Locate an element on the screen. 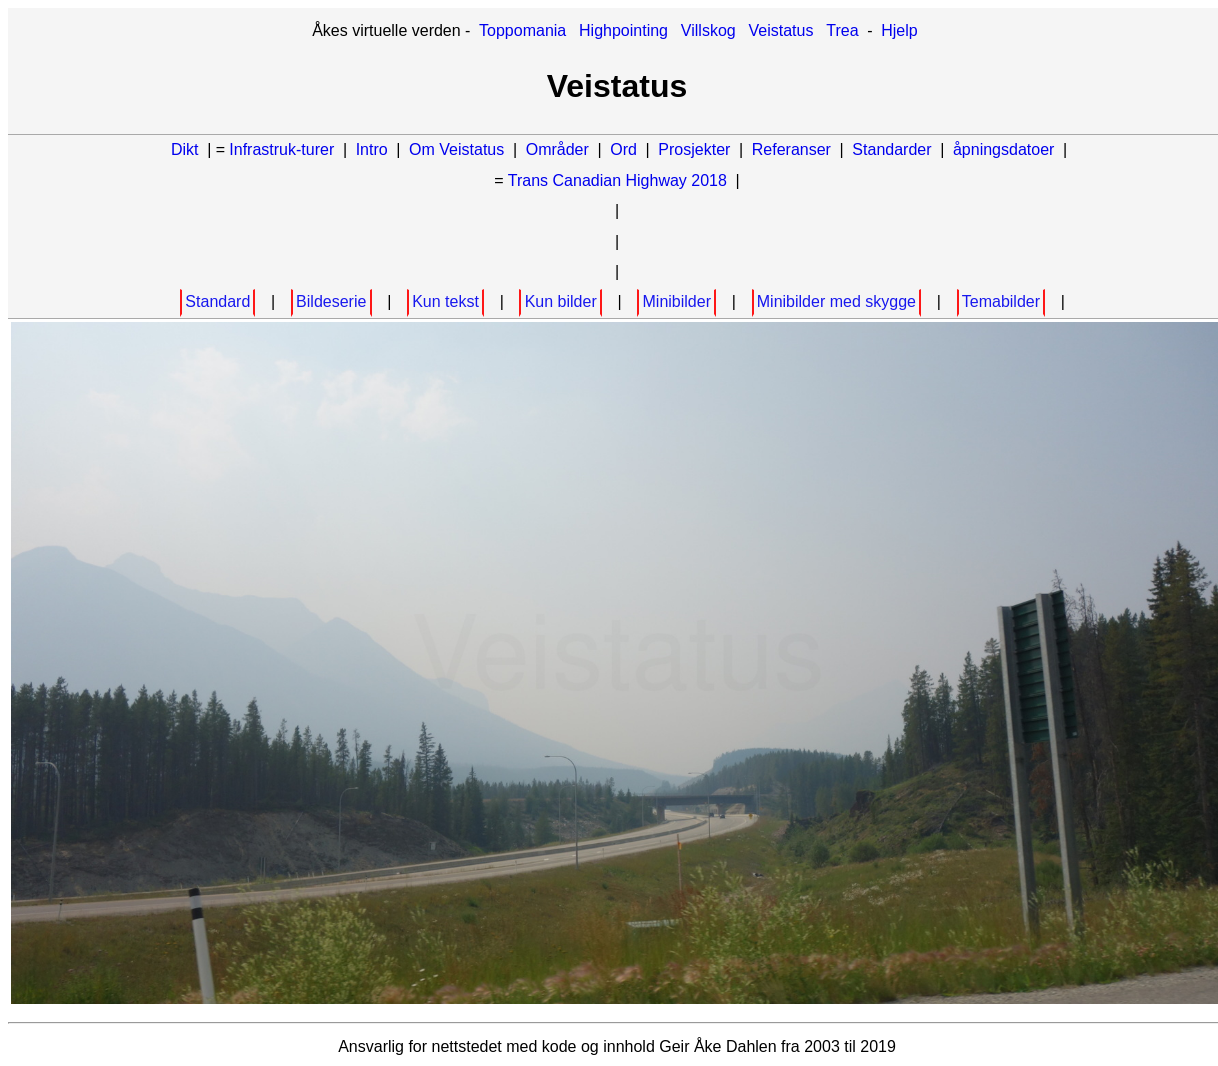 The image size is (1218, 1066). Intro is located at coordinates (372, 149).